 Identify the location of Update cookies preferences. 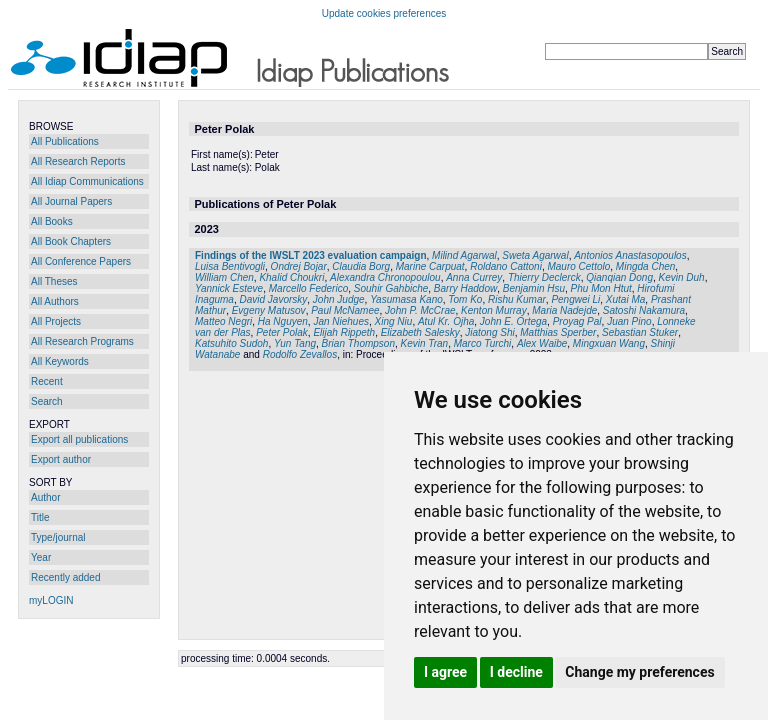
(384, 13).